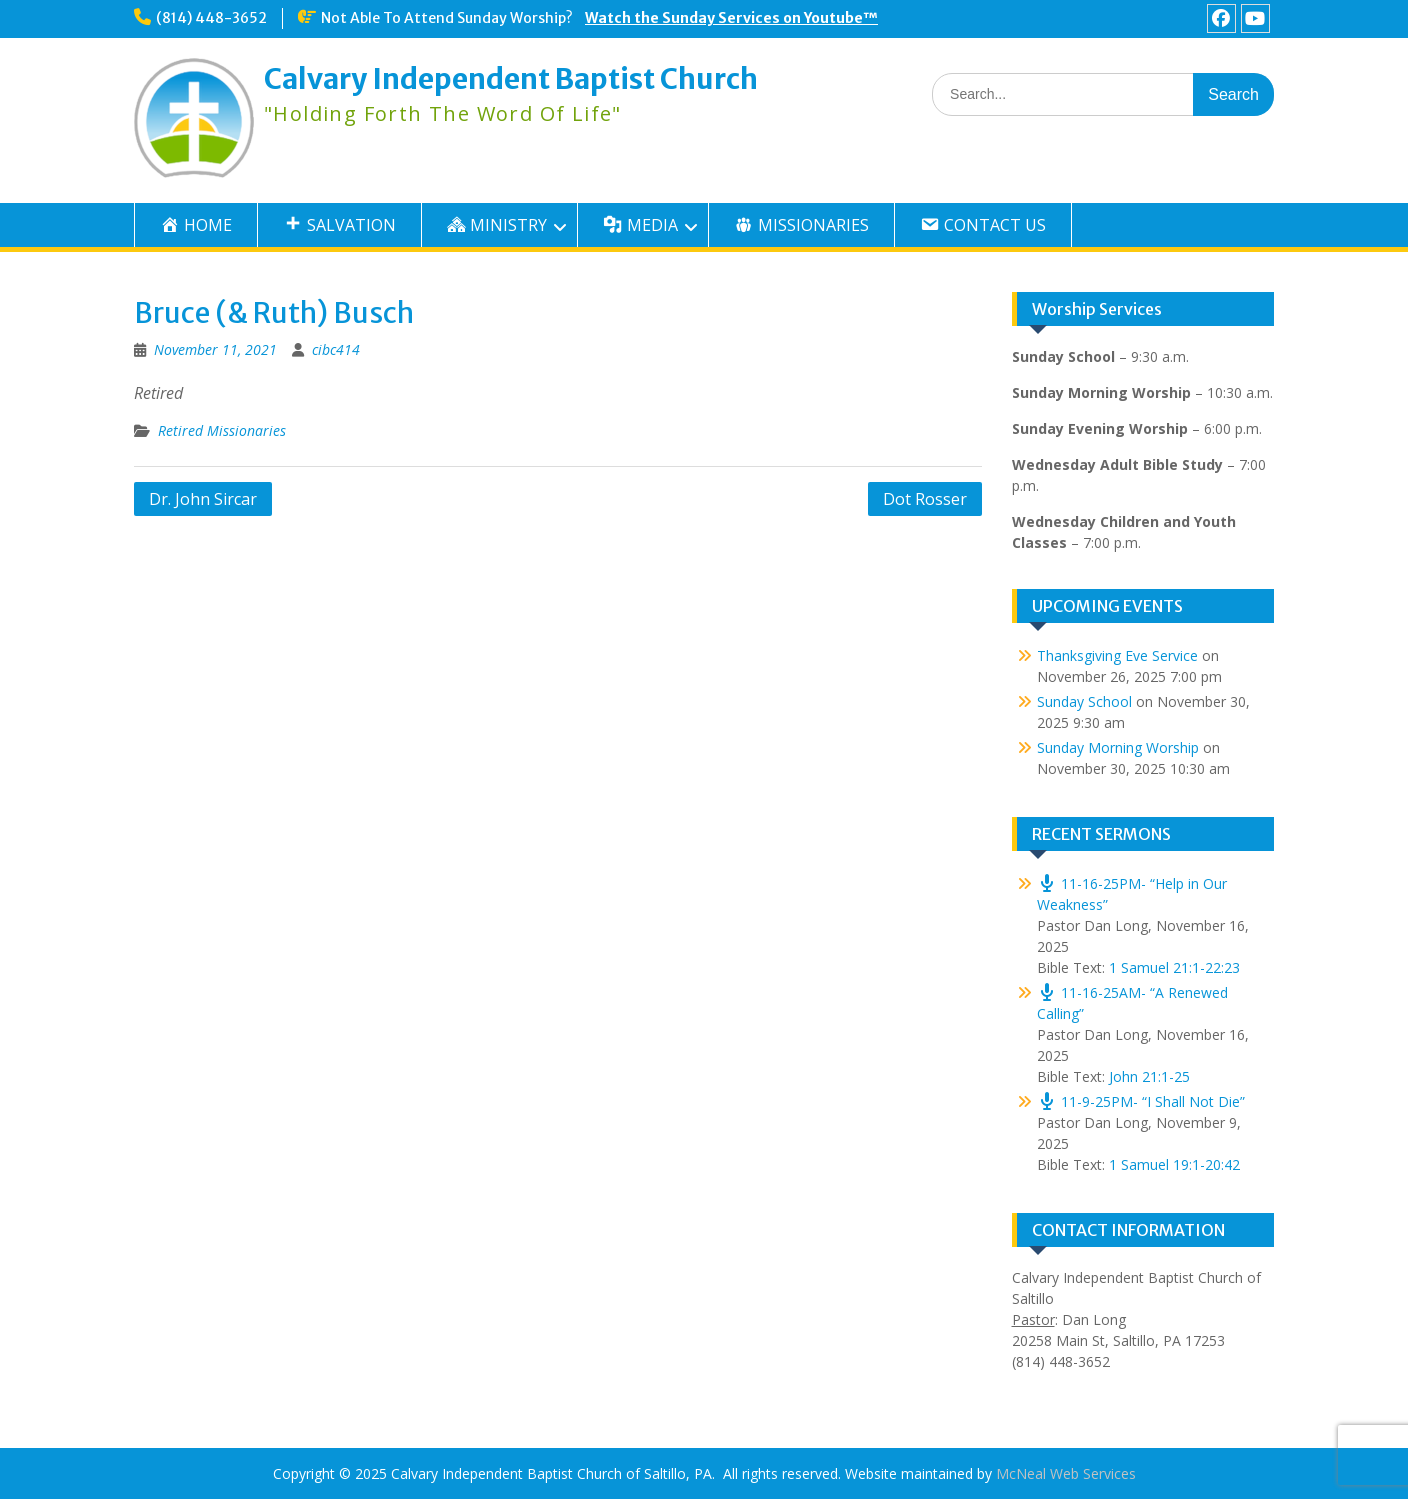  I want to click on 1 Samuel 19:1-20:42, so click(1174, 1164).